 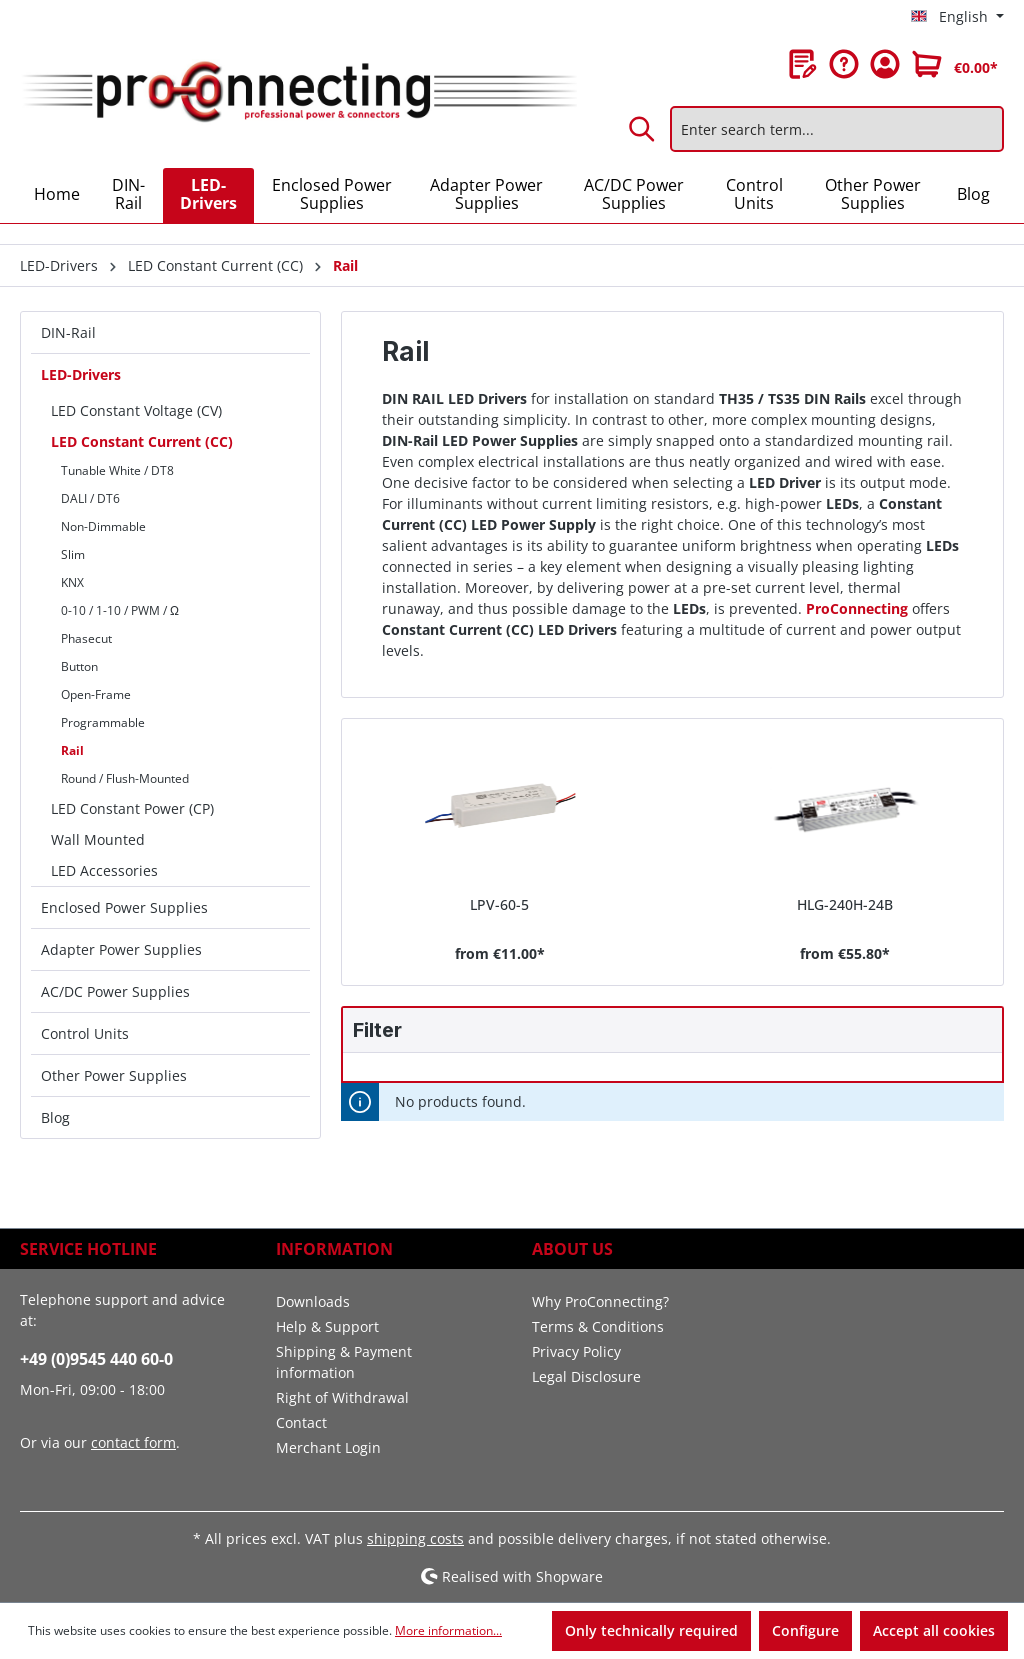 What do you see at coordinates (448, 1630) in the screenshot?
I see `More information...` at bounding box center [448, 1630].